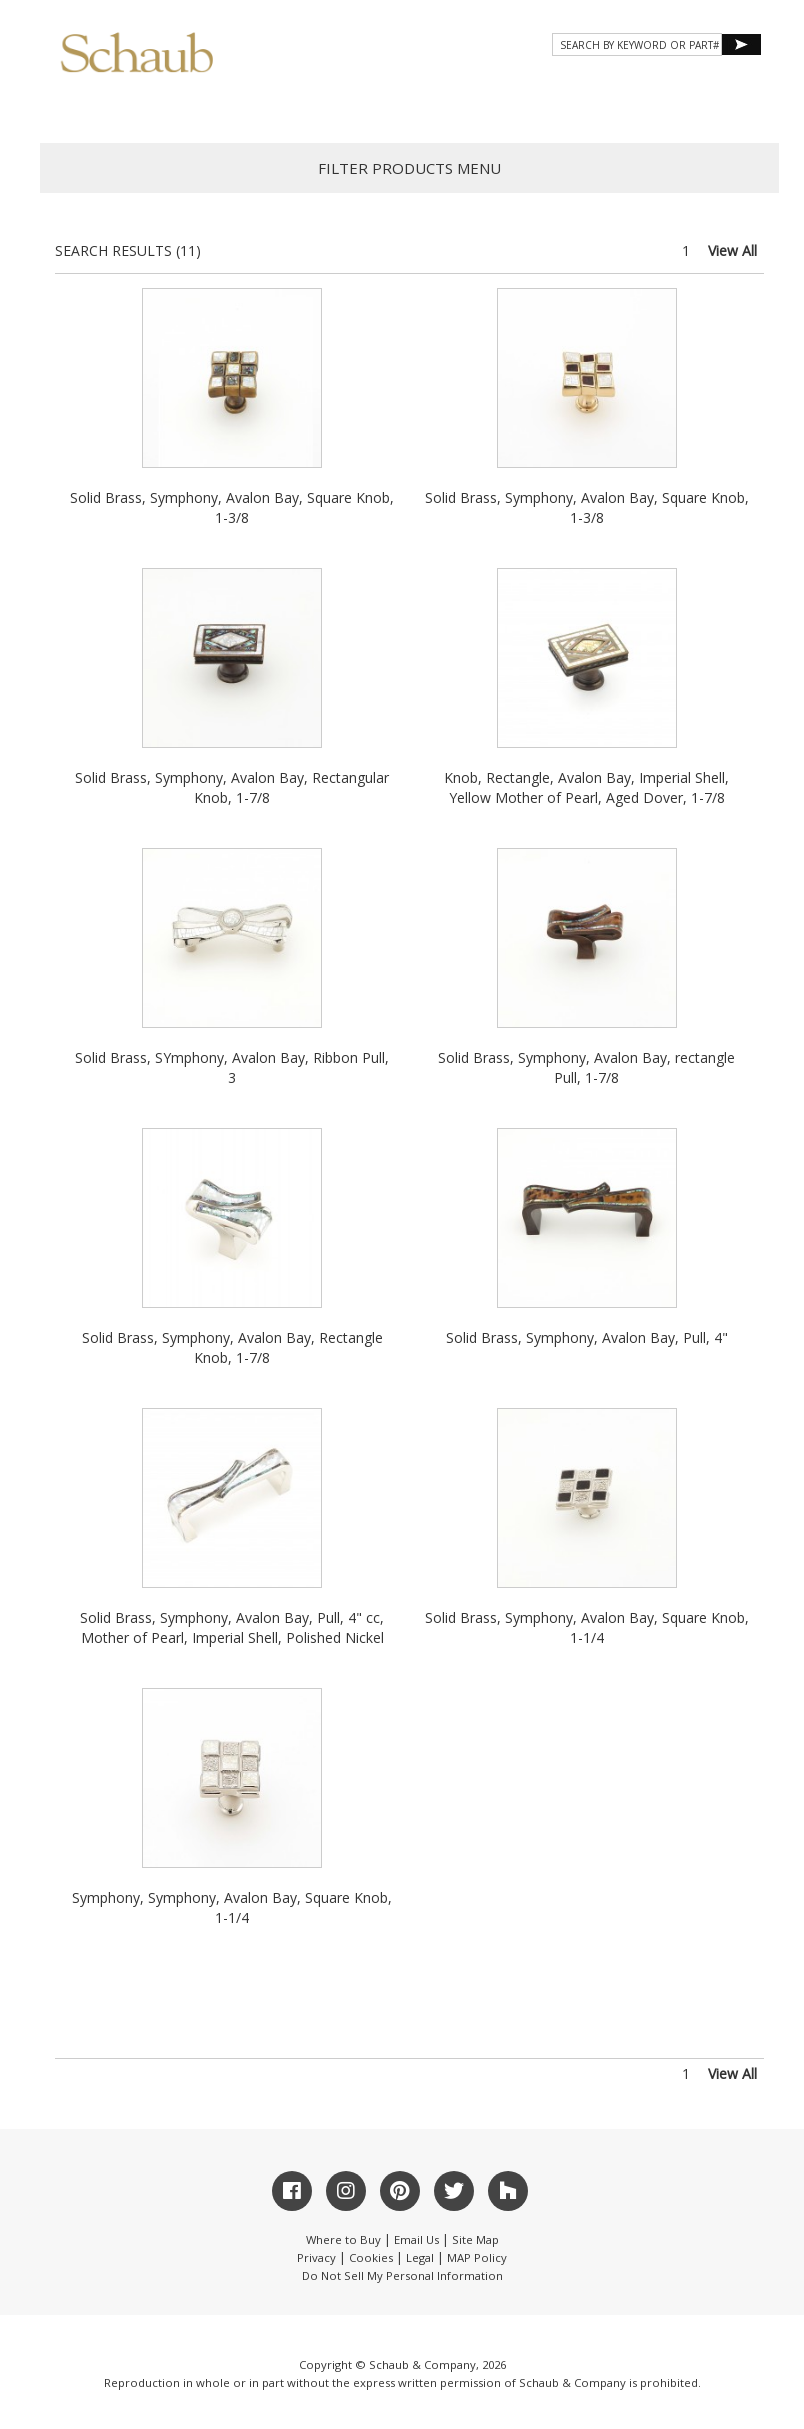 This screenshot has width=804, height=2429. What do you see at coordinates (278, 101) in the screenshot?
I see `Products [button]` at bounding box center [278, 101].